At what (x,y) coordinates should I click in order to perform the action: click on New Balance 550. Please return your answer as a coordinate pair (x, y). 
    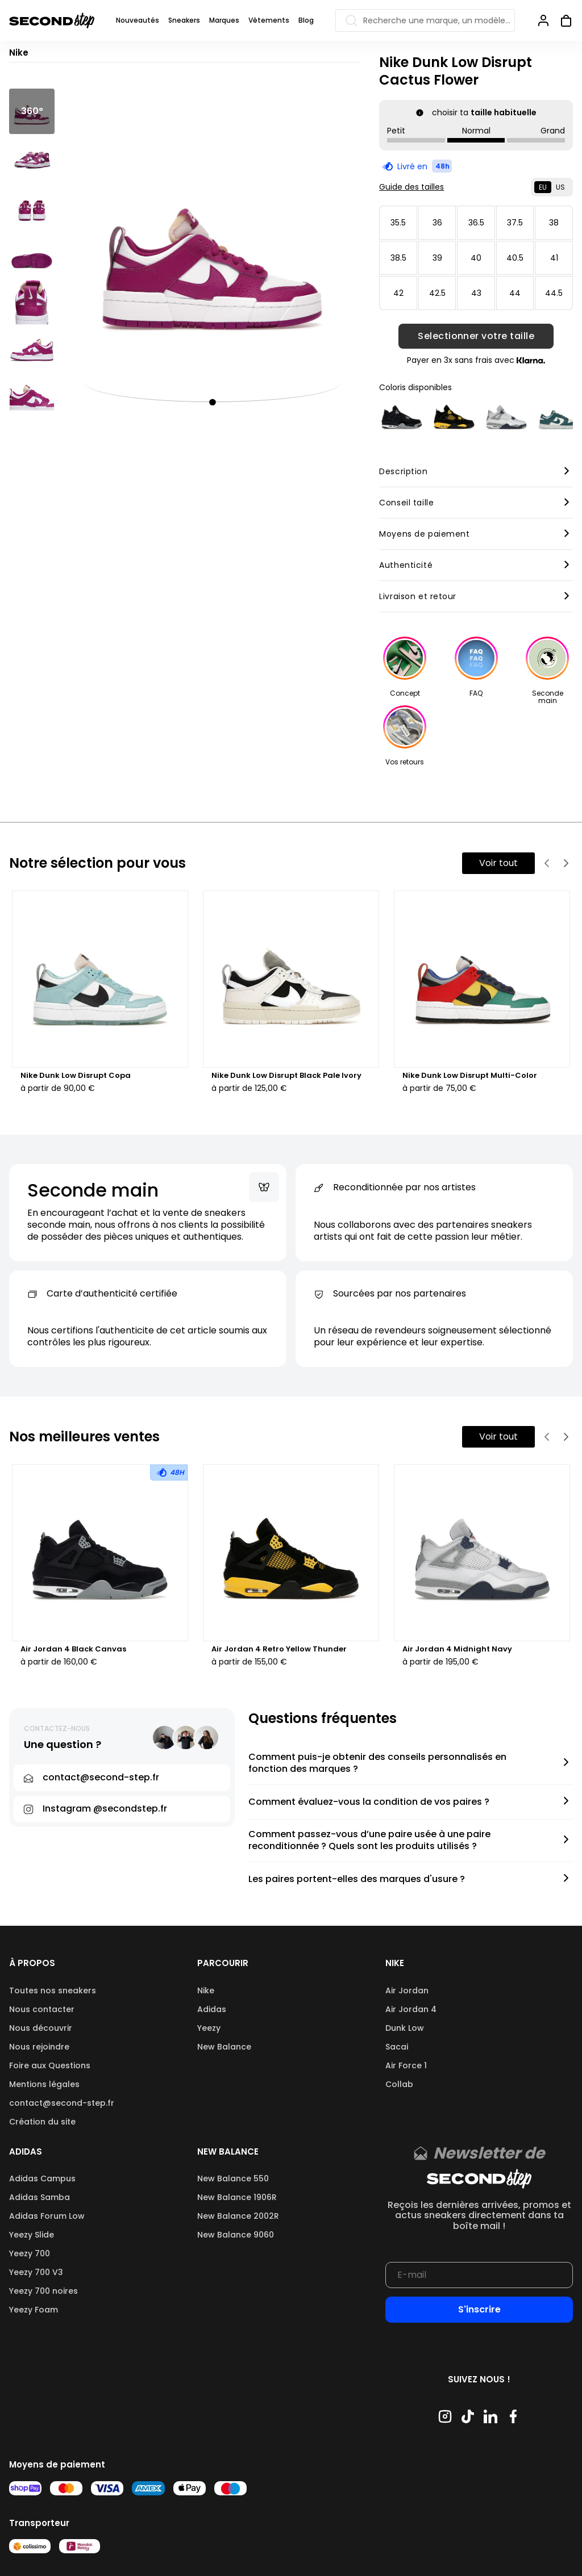
    Looking at the image, I should click on (233, 2178).